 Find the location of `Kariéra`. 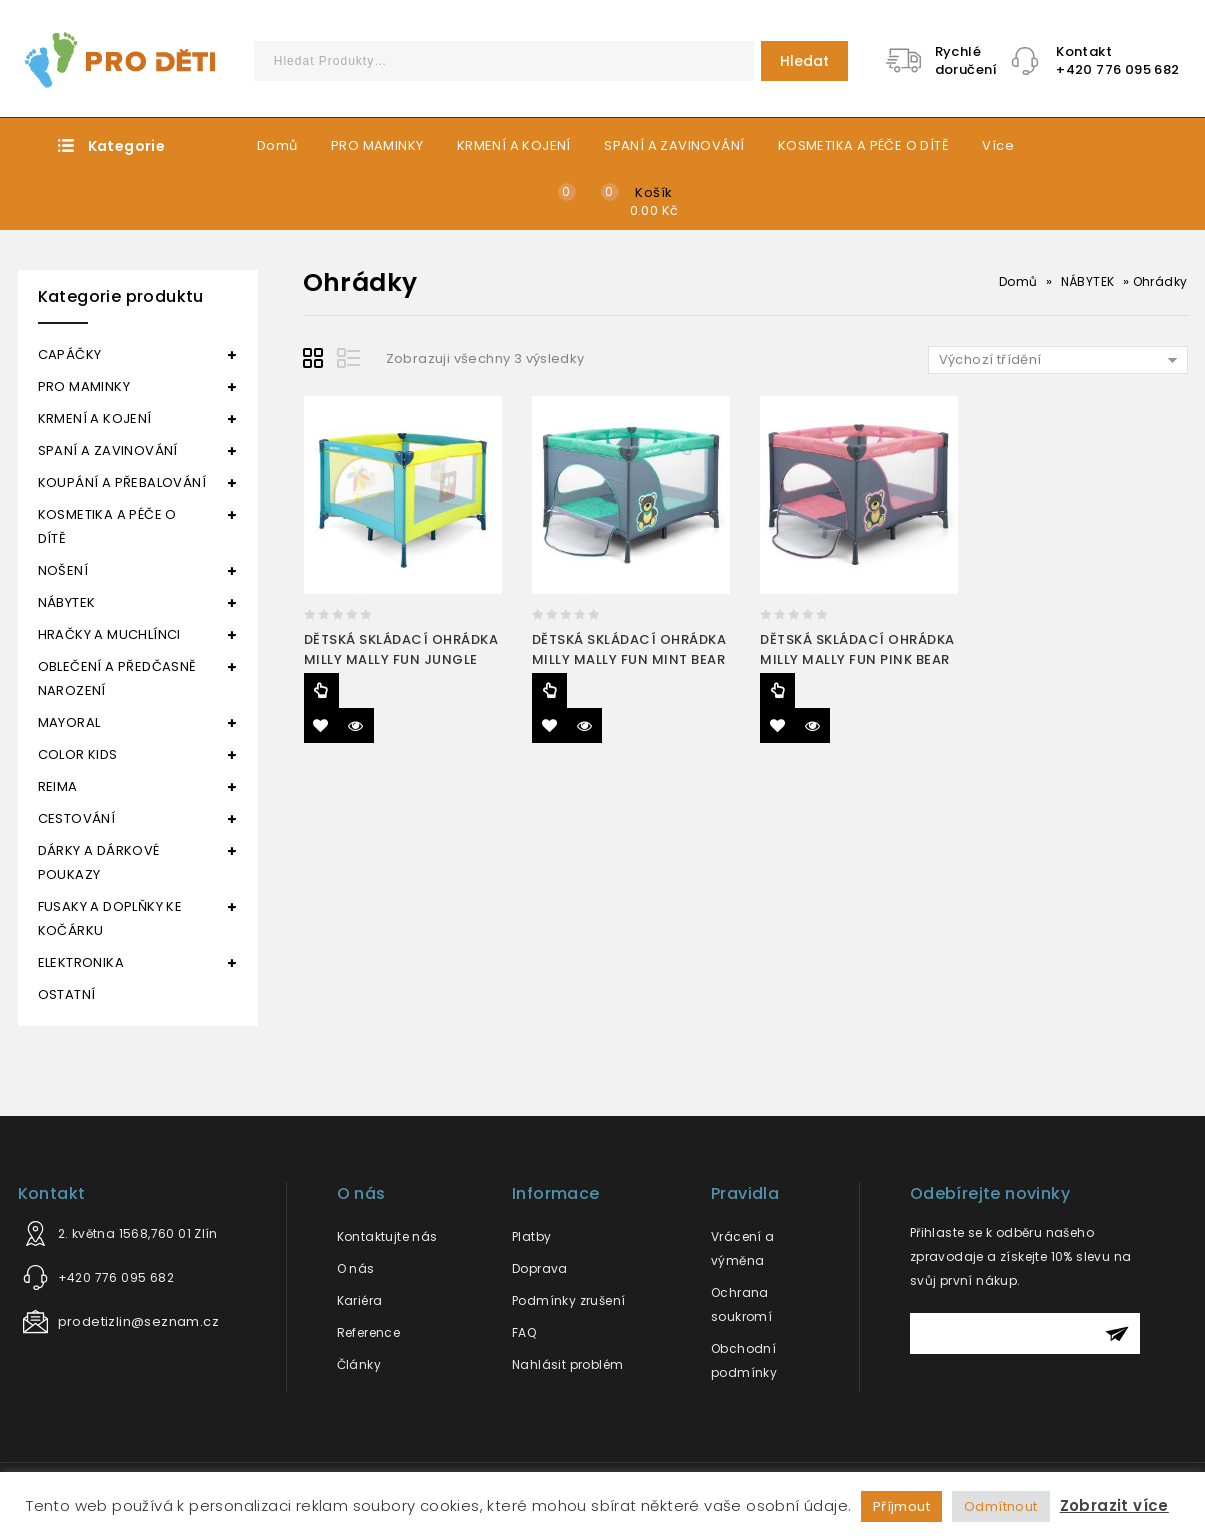

Kariéra is located at coordinates (360, 1300).